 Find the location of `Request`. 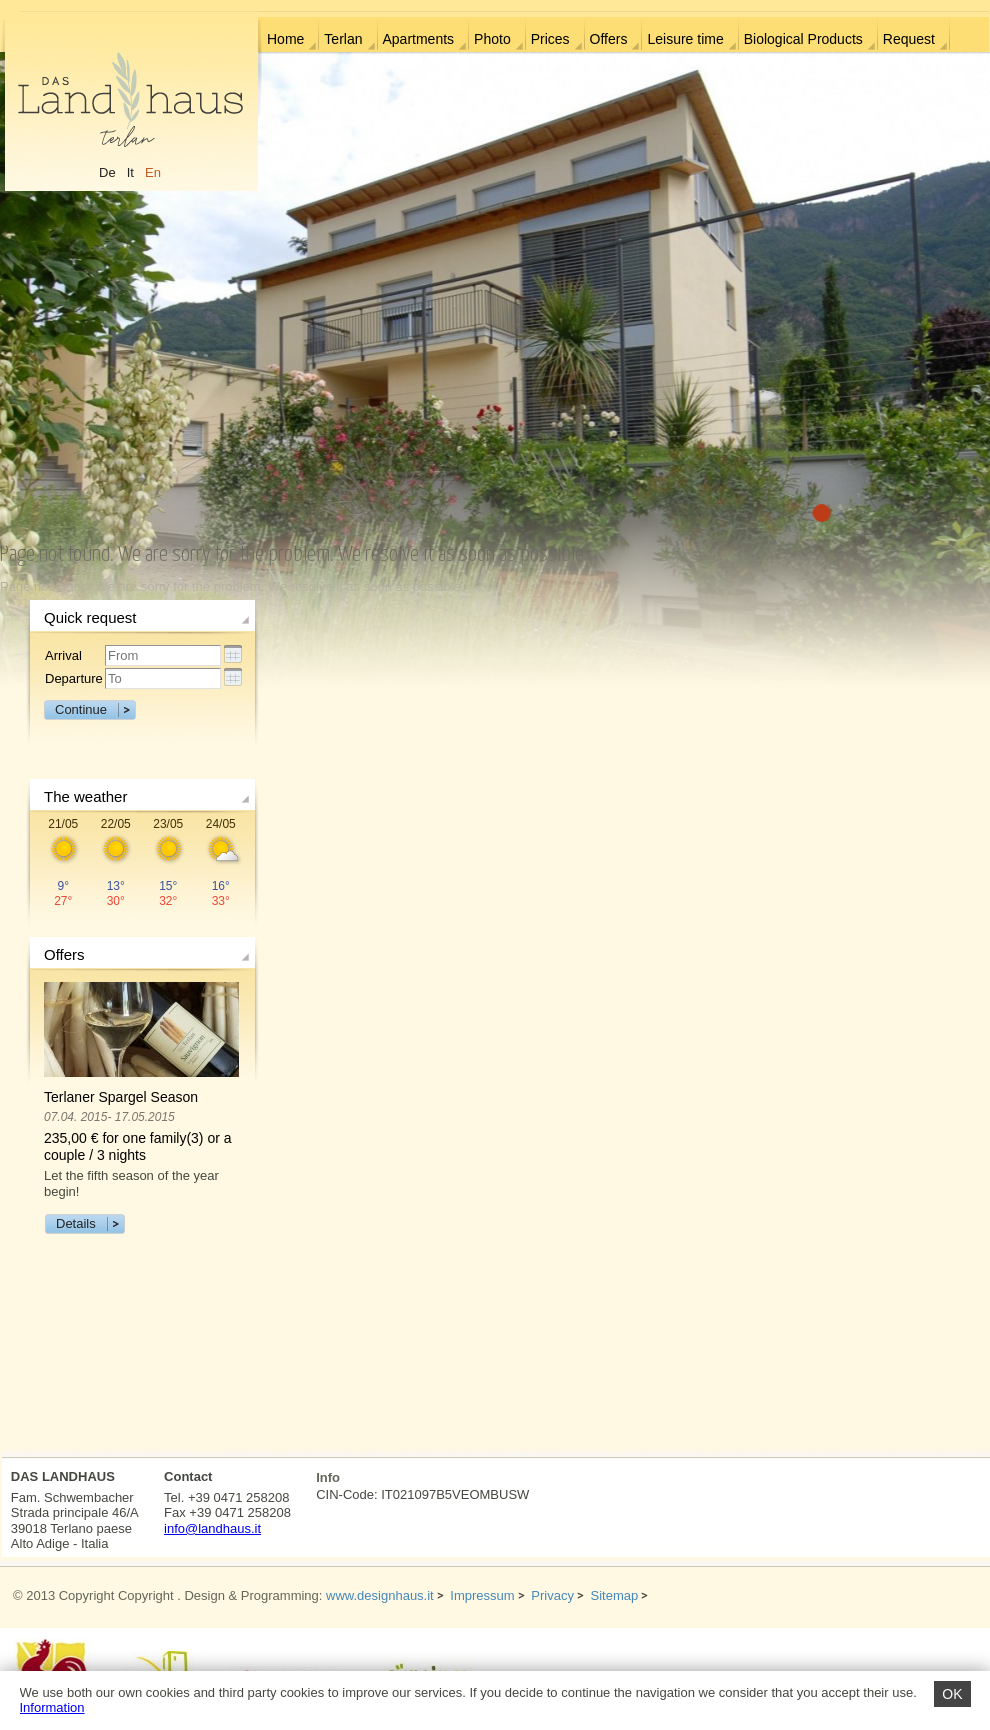

Request is located at coordinates (909, 39).